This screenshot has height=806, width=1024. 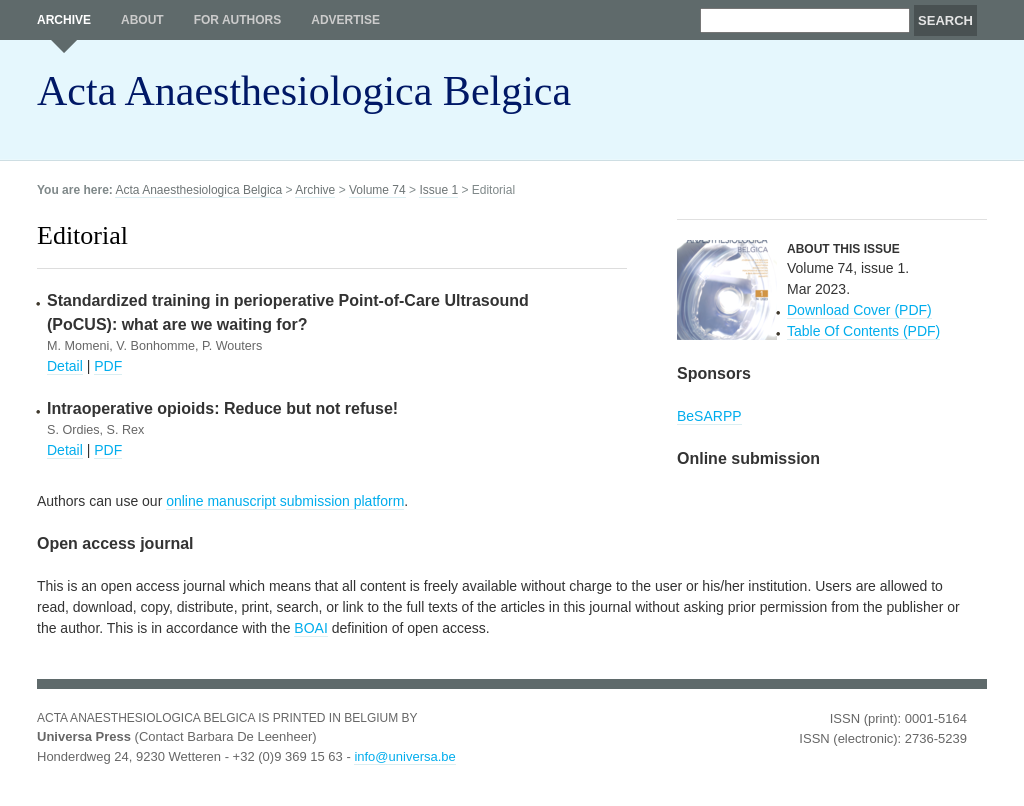 I want to click on Table Of Contents (PDF), so click(x=863, y=331).